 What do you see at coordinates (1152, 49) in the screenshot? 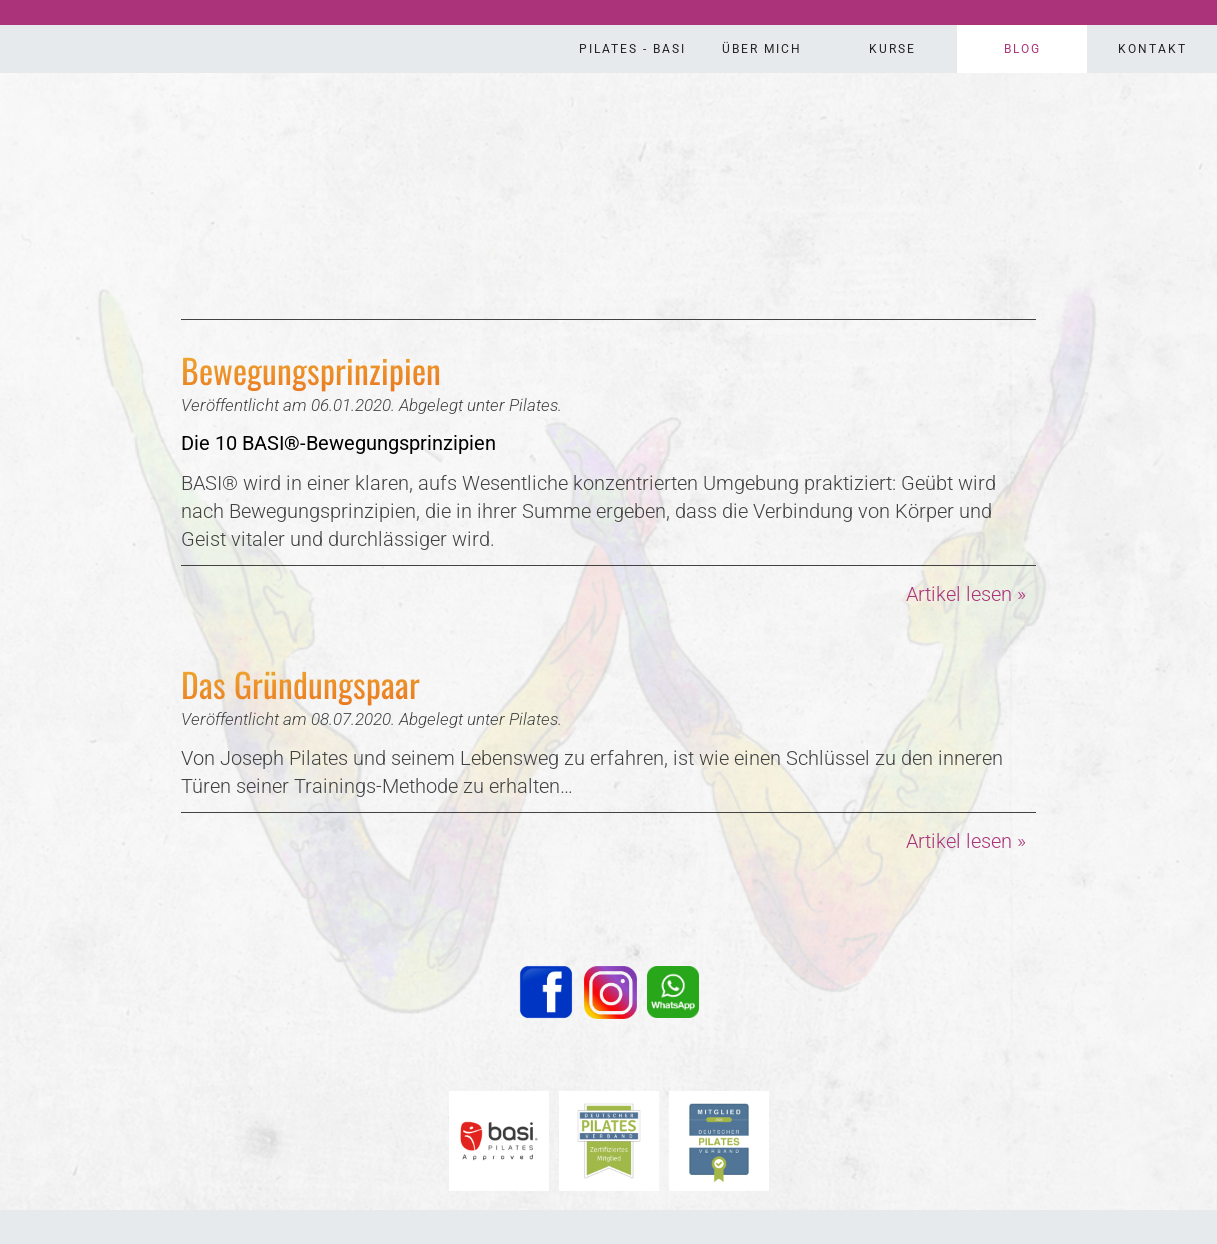
I see `Kontakt` at bounding box center [1152, 49].